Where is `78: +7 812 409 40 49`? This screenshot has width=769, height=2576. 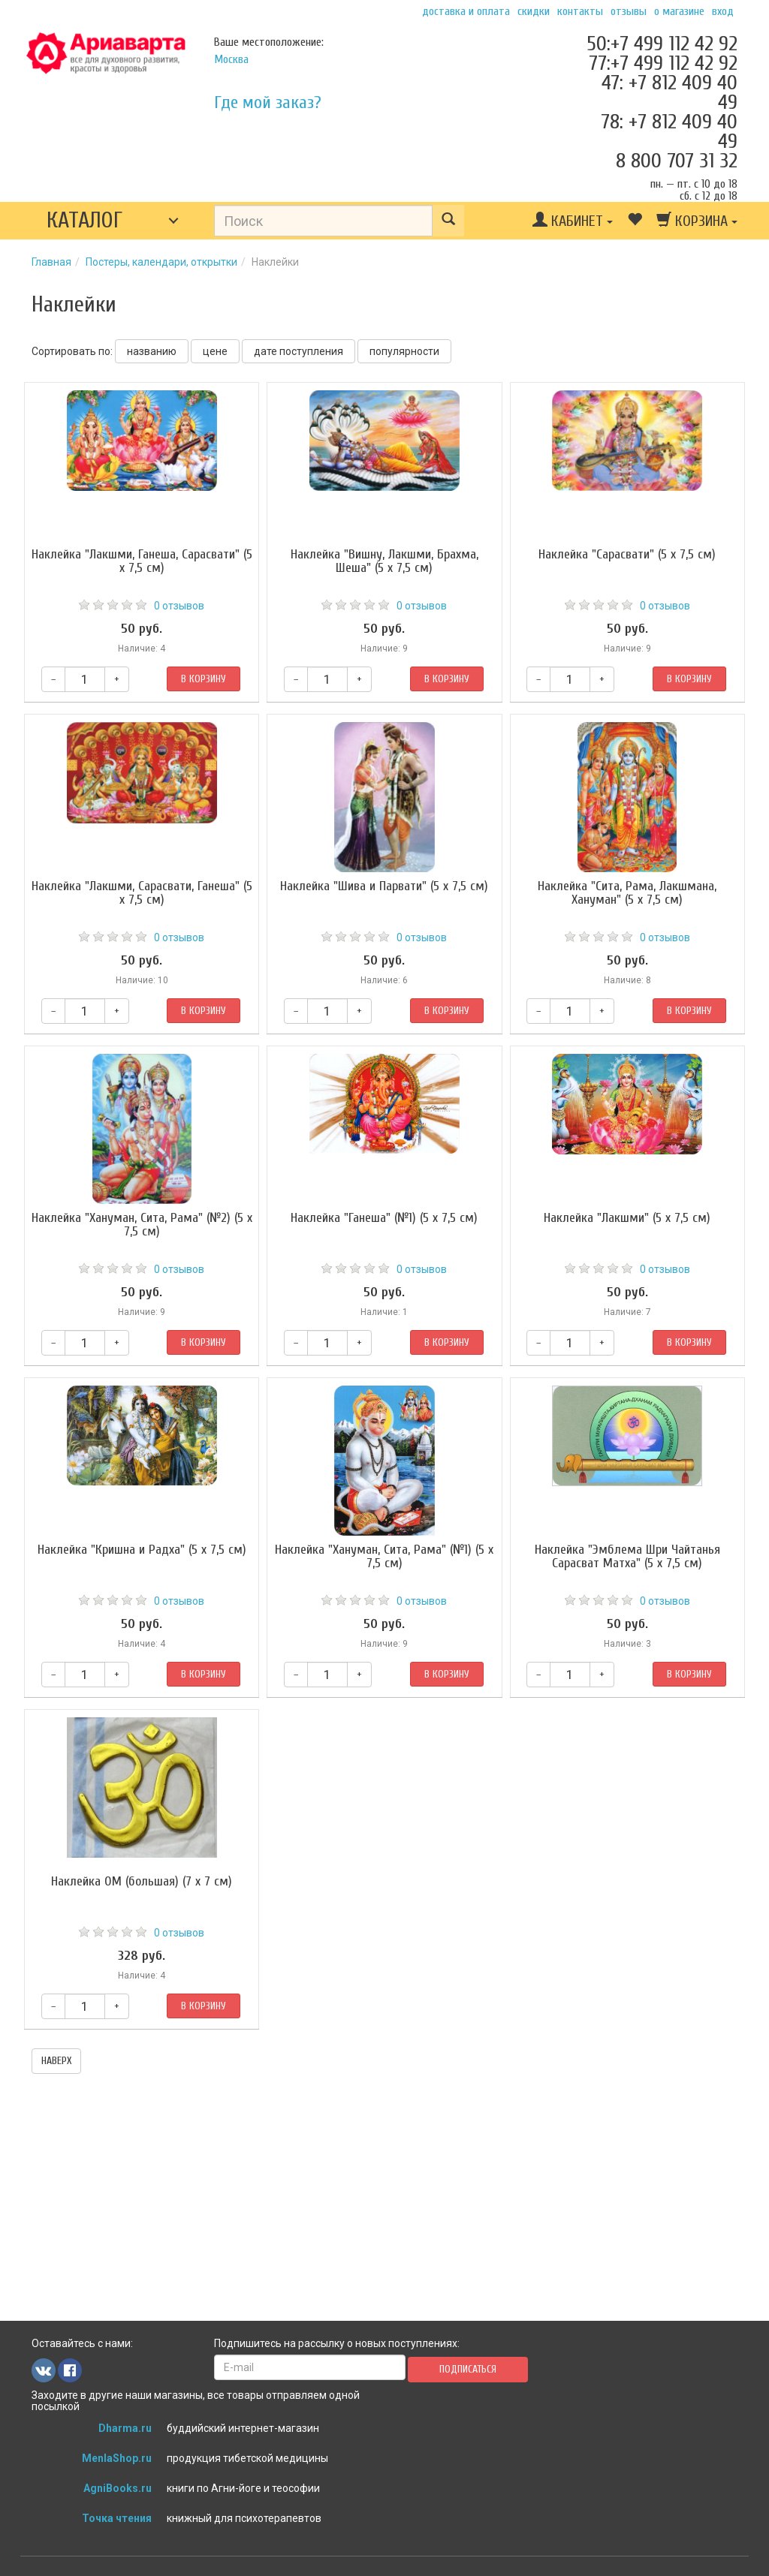
78: +7 812 409 40 49 is located at coordinates (669, 131).